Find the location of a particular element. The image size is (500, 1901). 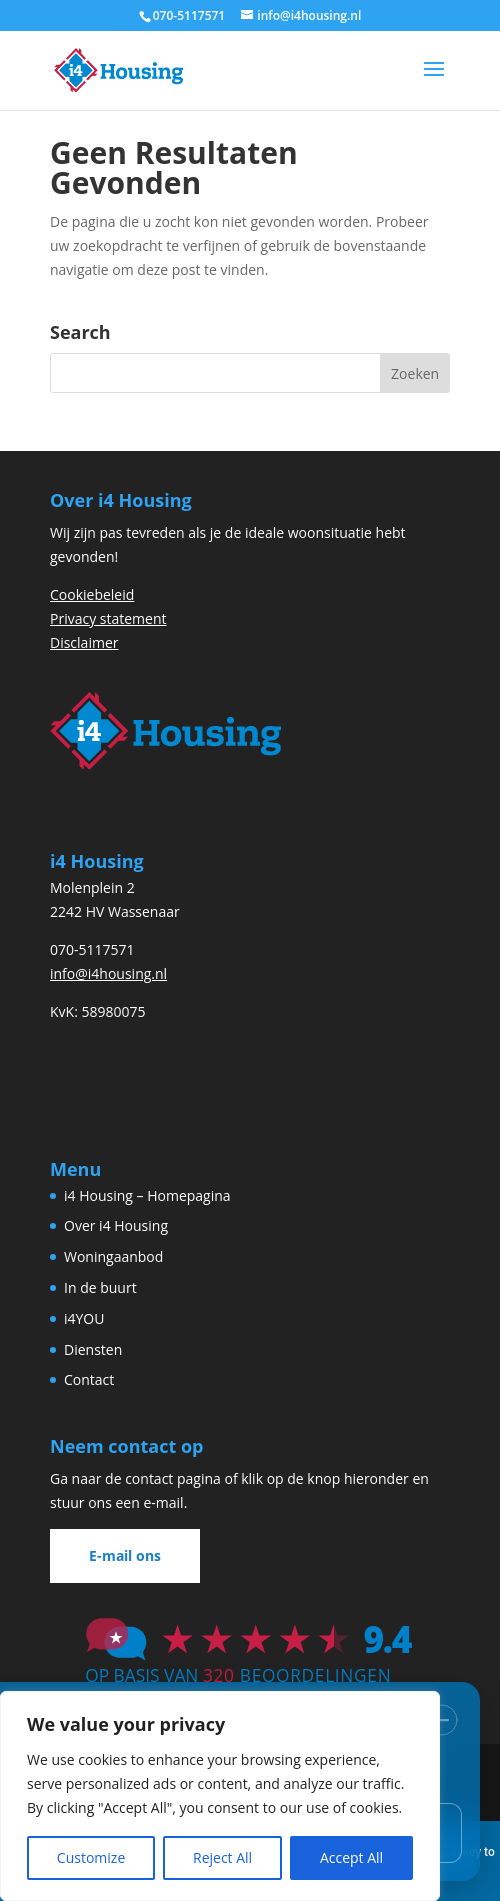

In de buurt is located at coordinates (100, 1287).